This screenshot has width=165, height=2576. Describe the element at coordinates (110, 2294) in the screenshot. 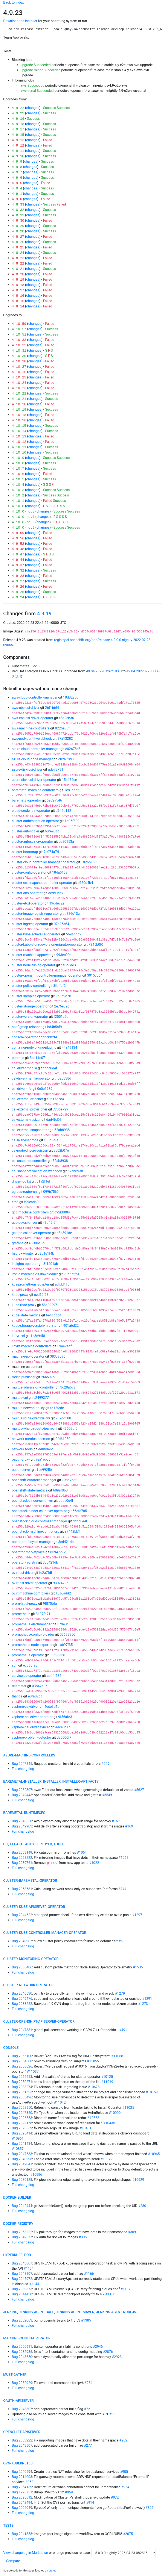

I see `#1138` at that location.